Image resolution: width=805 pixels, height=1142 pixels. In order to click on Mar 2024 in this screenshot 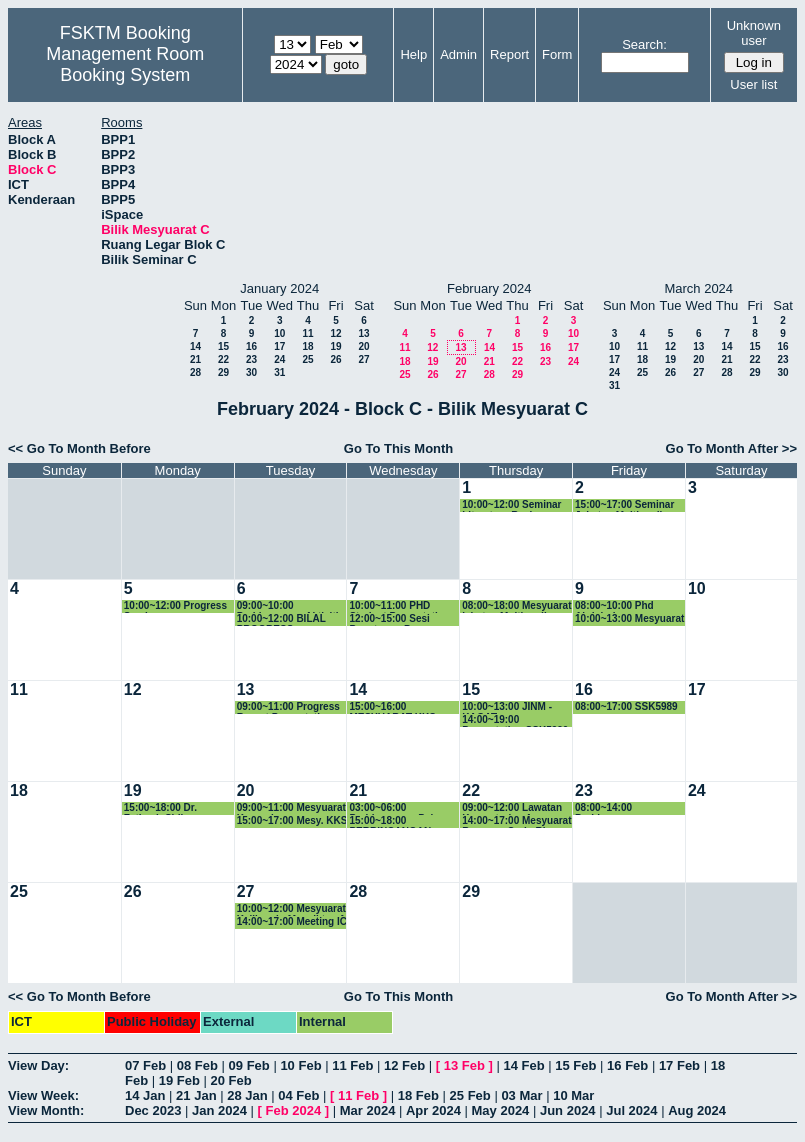, I will do `click(368, 1110)`.